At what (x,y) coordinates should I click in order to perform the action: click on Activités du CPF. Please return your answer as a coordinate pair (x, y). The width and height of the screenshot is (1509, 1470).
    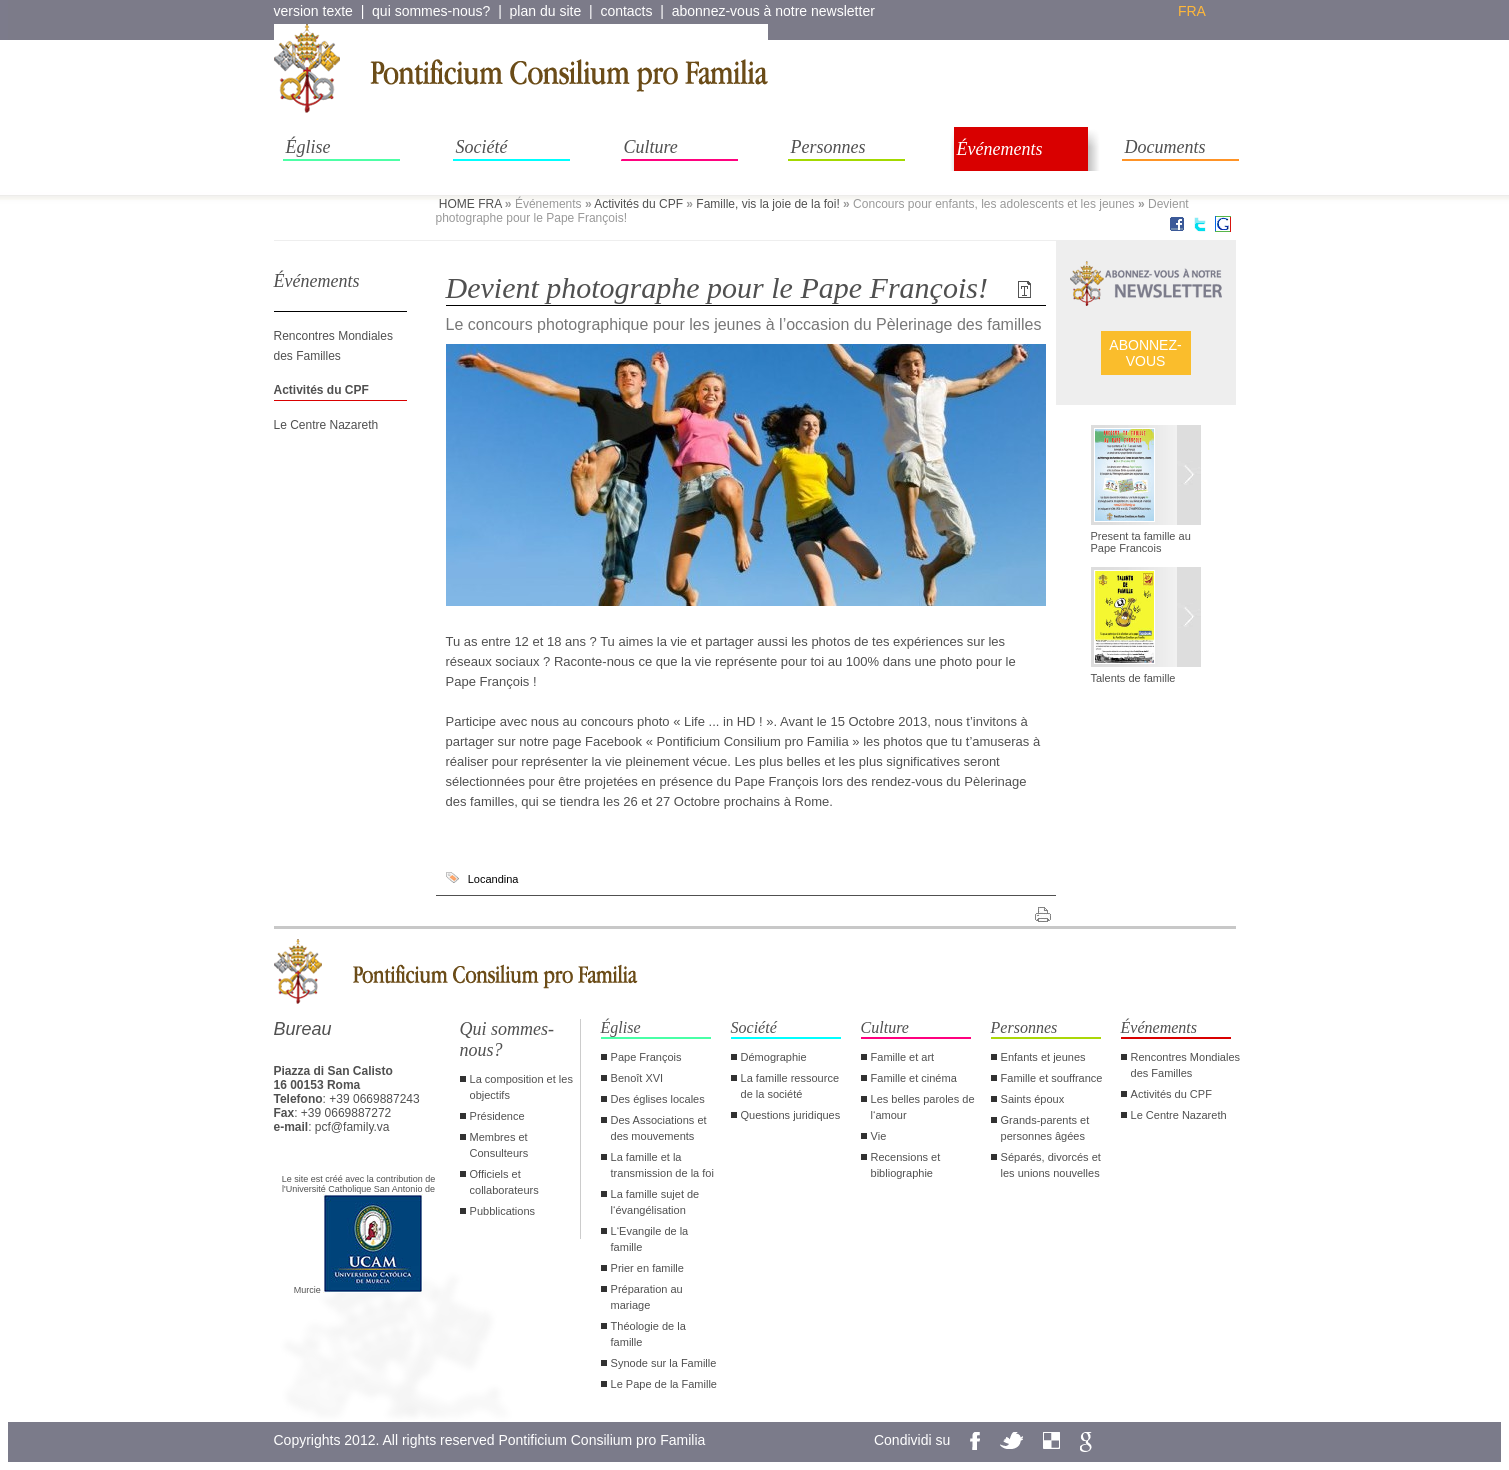
    Looking at the image, I should click on (638, 204).